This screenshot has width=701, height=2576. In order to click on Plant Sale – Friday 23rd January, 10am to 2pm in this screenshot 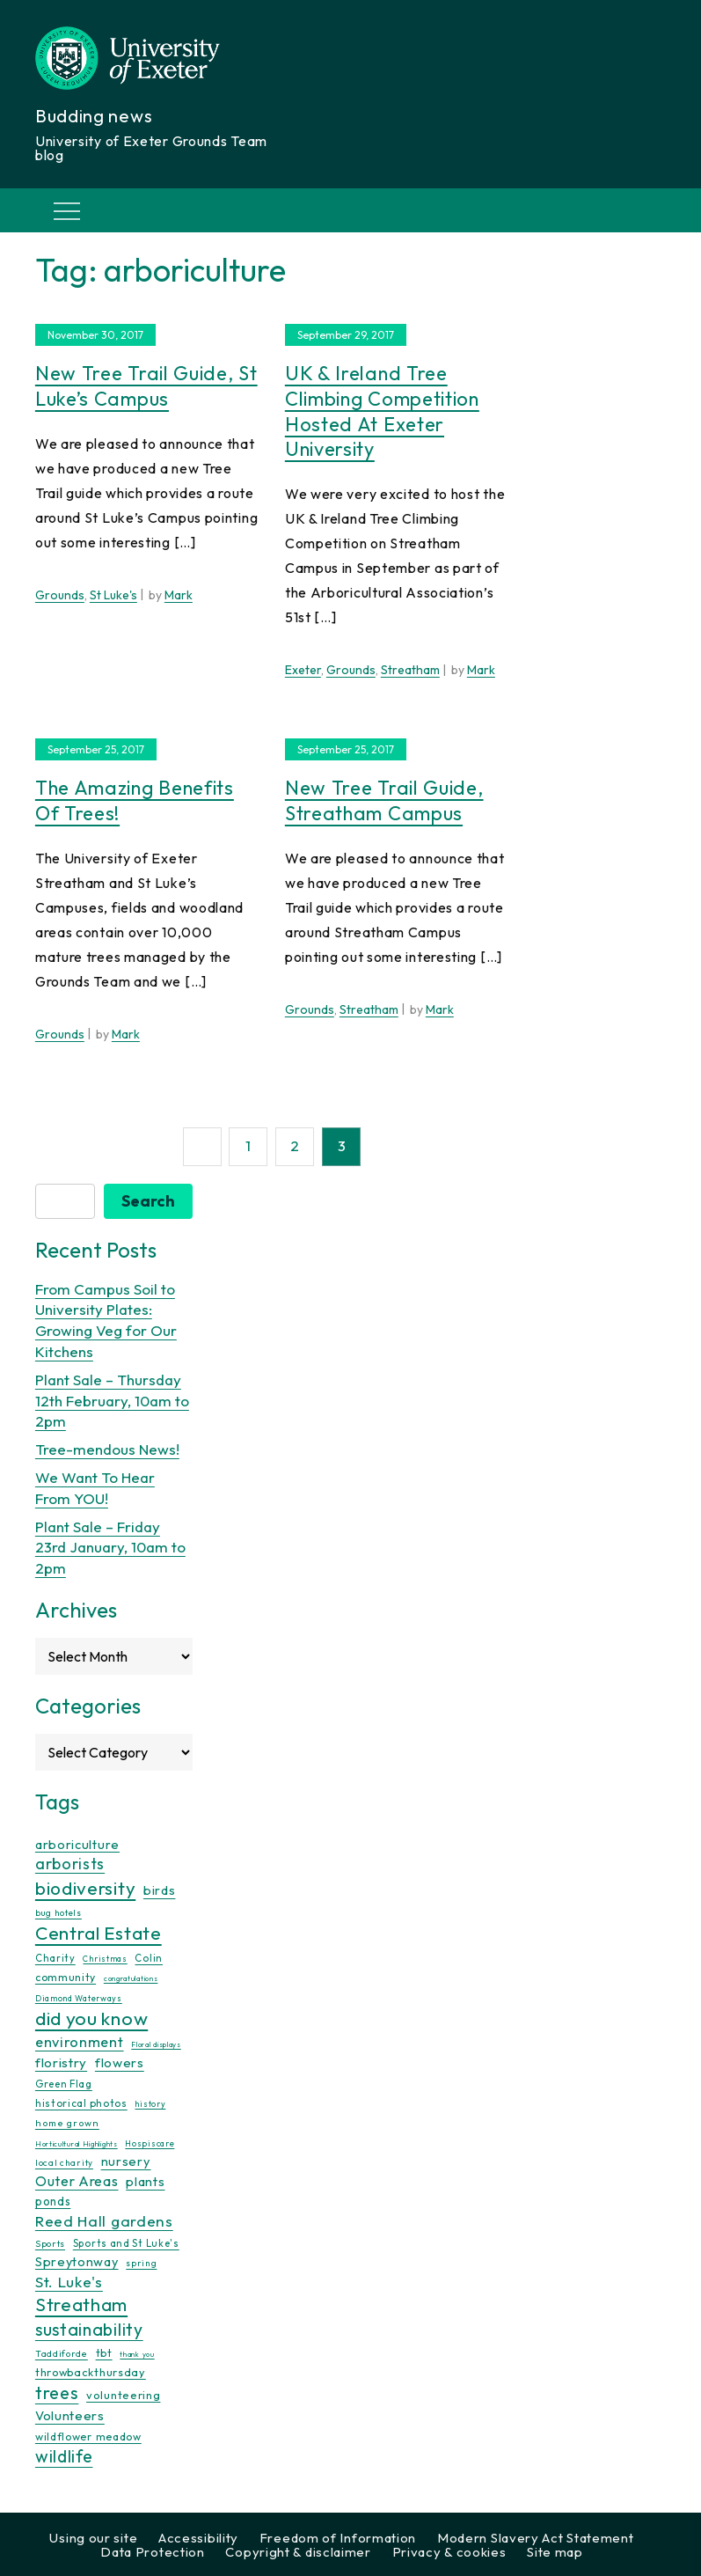, I will do `click(110, 1546)`.